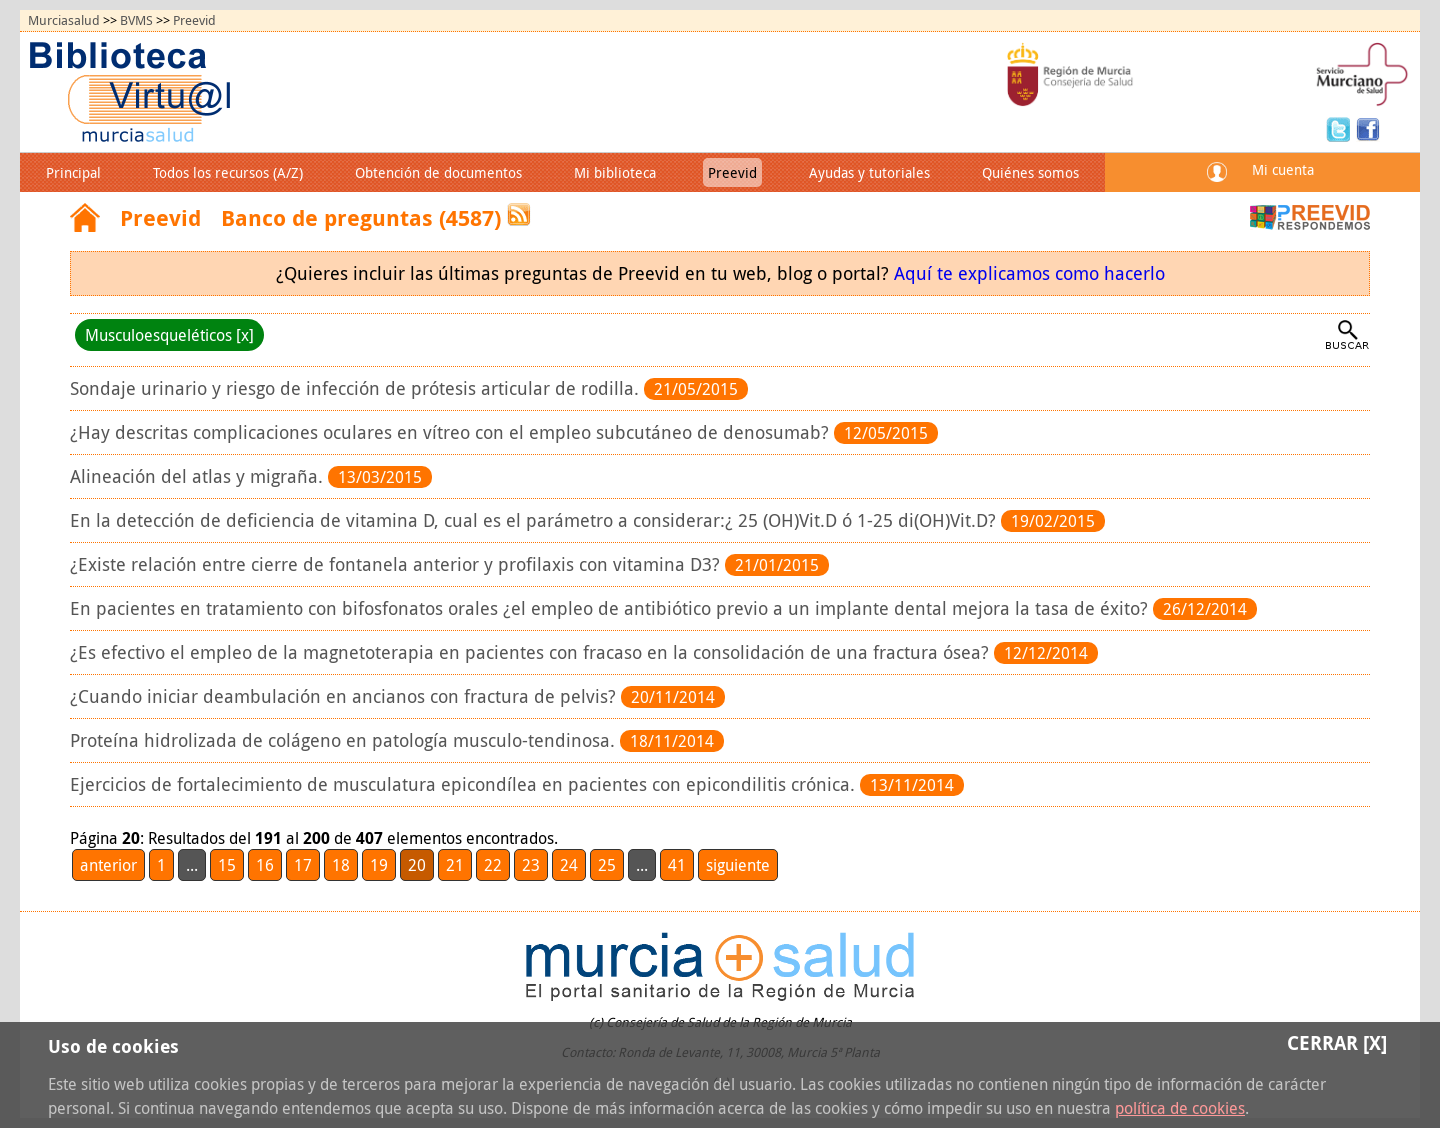 The width and height of the screenshot is (1440, 1128). Describe the element at coordinates (341, 865) in the screenshot. I see `18` at that location.